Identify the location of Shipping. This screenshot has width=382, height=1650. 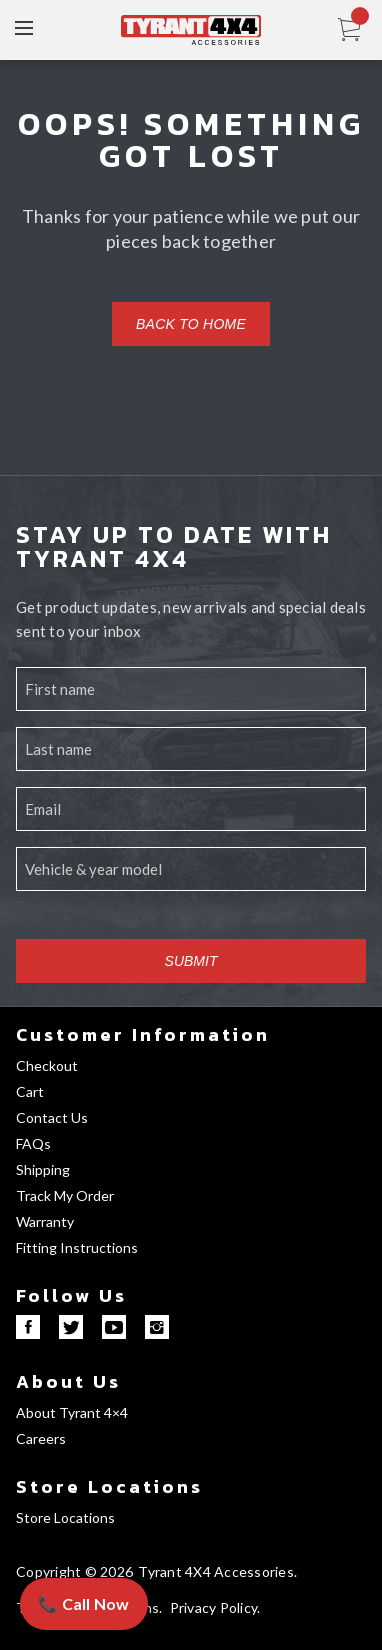
(43, 1169).